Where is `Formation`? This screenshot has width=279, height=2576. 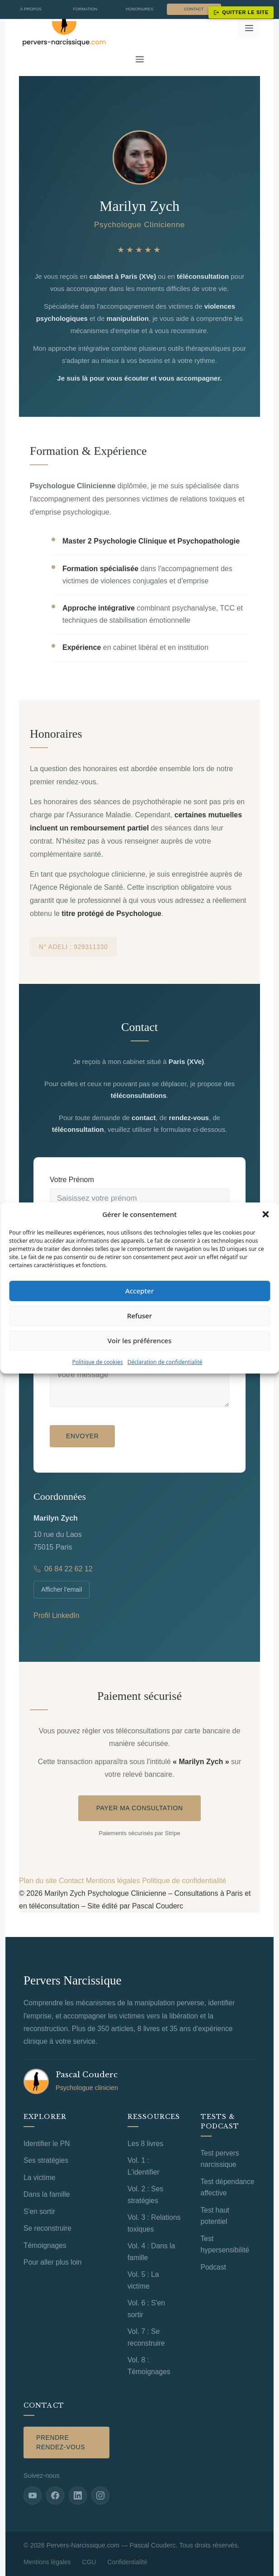 Formation is located at coordinates (85, 9).